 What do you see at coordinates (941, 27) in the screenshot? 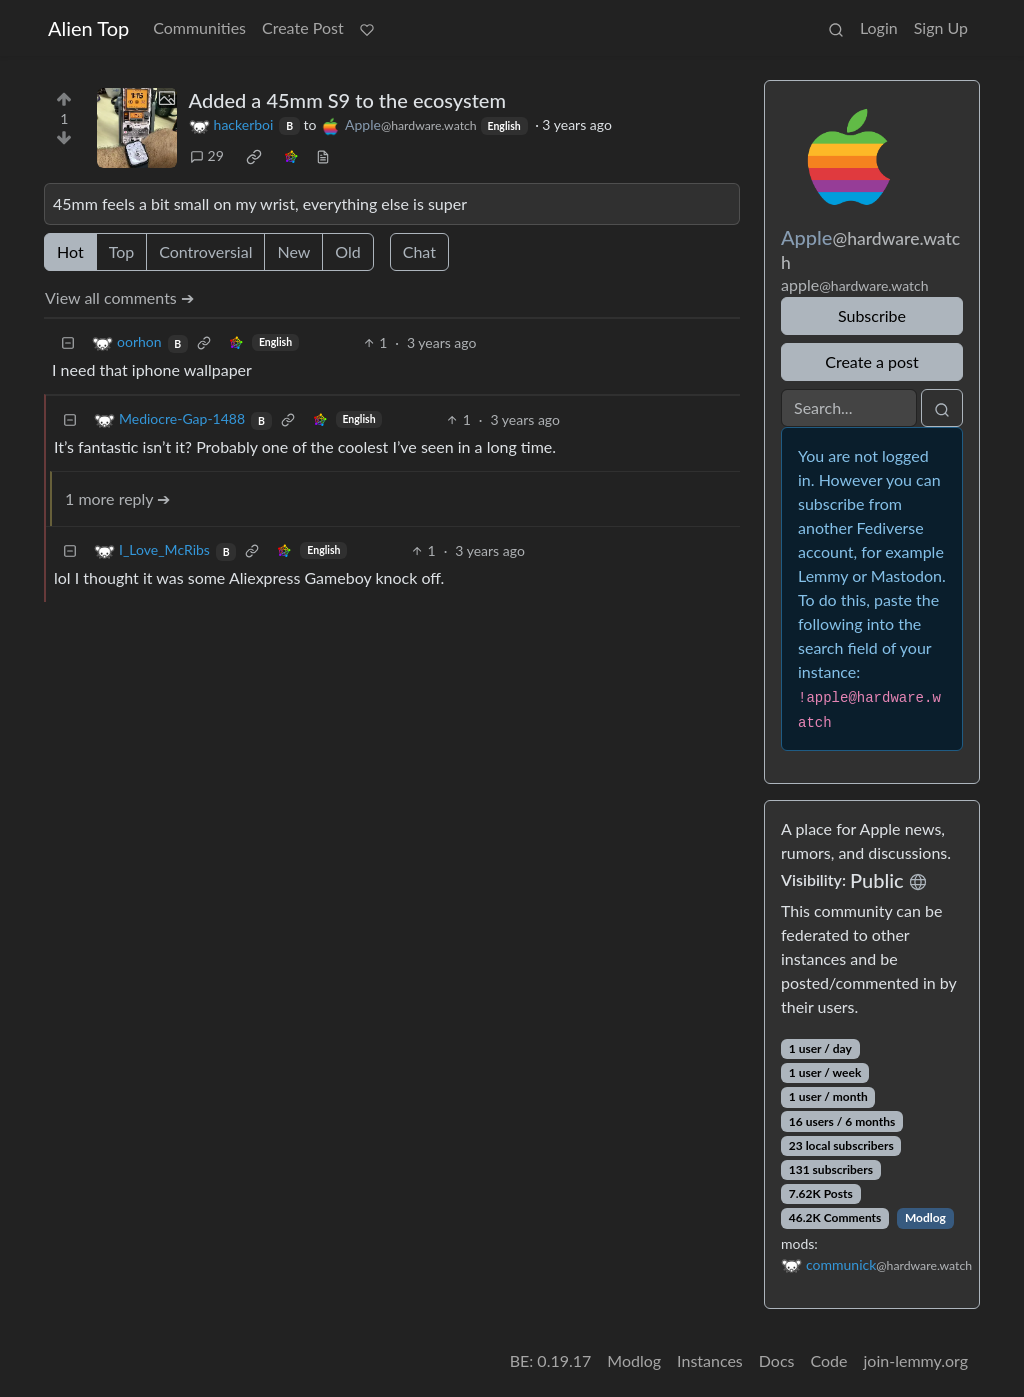
I see `Sign Up` at bounding box center [941, 27].